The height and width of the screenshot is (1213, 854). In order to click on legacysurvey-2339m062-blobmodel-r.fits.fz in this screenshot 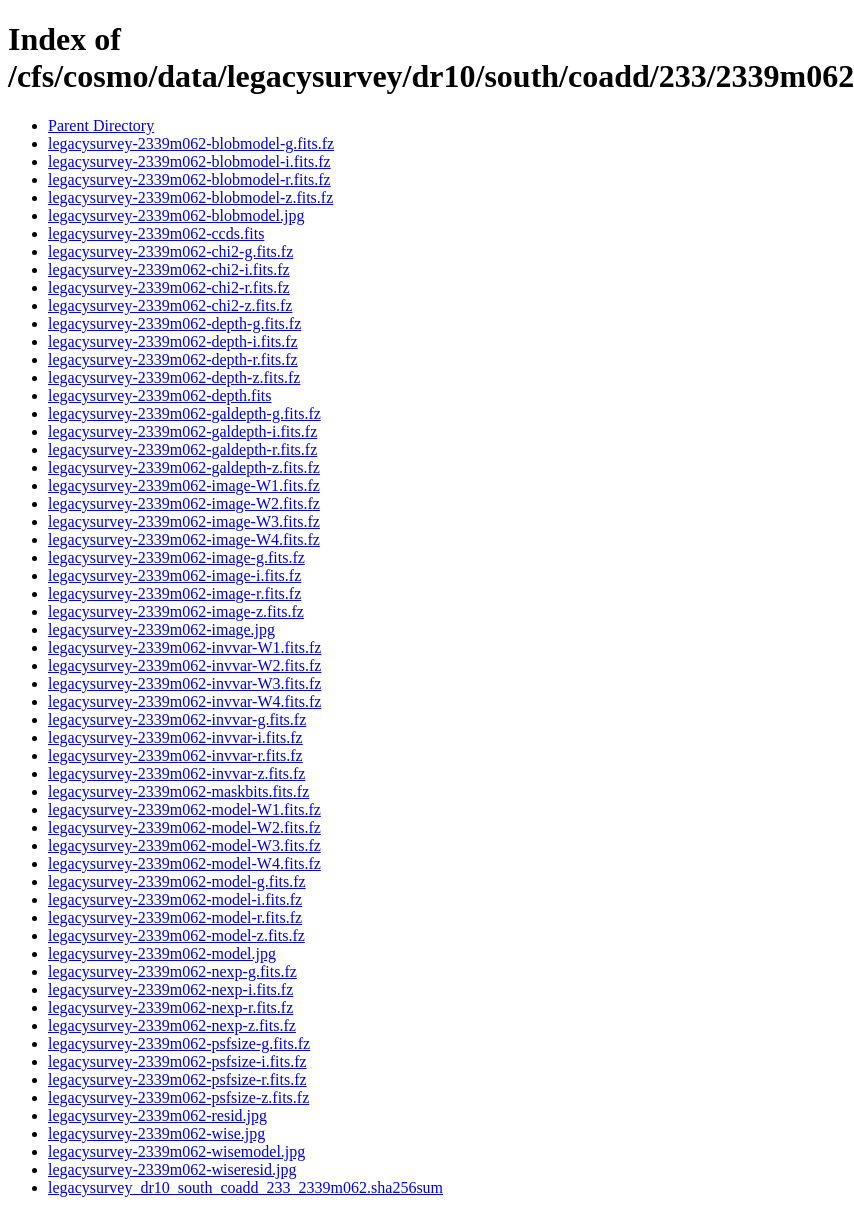, I will do `click(189, 179)`.